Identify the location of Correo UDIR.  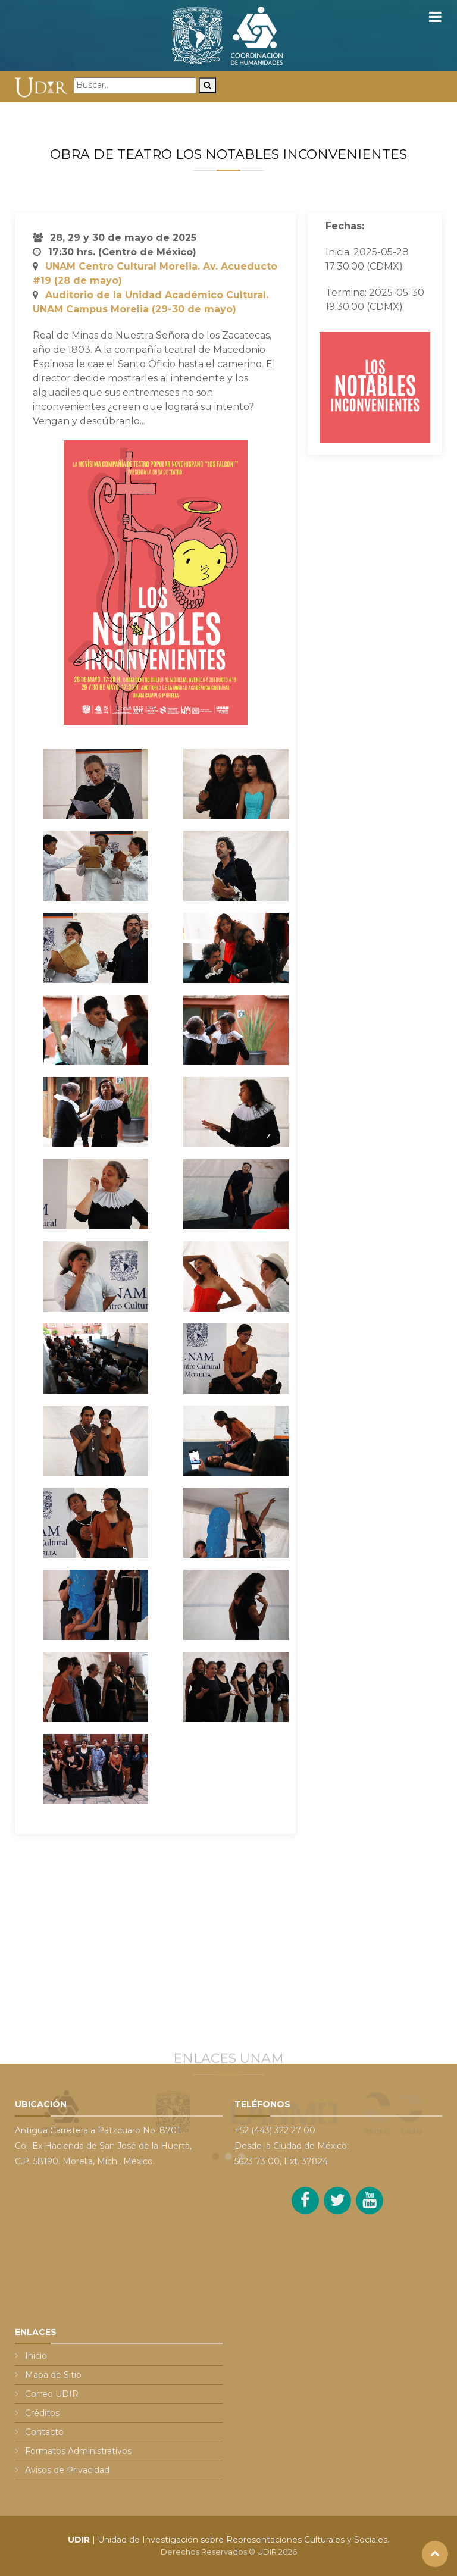
(52, 2394).